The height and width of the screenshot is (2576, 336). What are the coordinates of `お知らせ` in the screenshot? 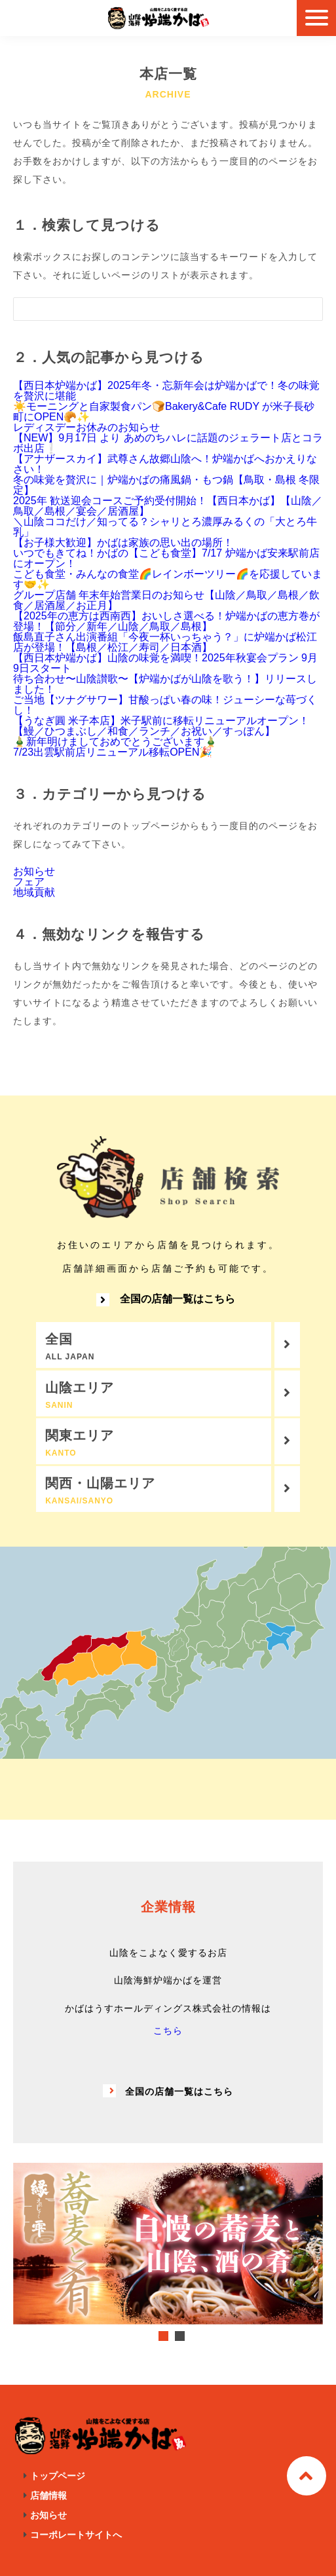 It's located at (34, 871).